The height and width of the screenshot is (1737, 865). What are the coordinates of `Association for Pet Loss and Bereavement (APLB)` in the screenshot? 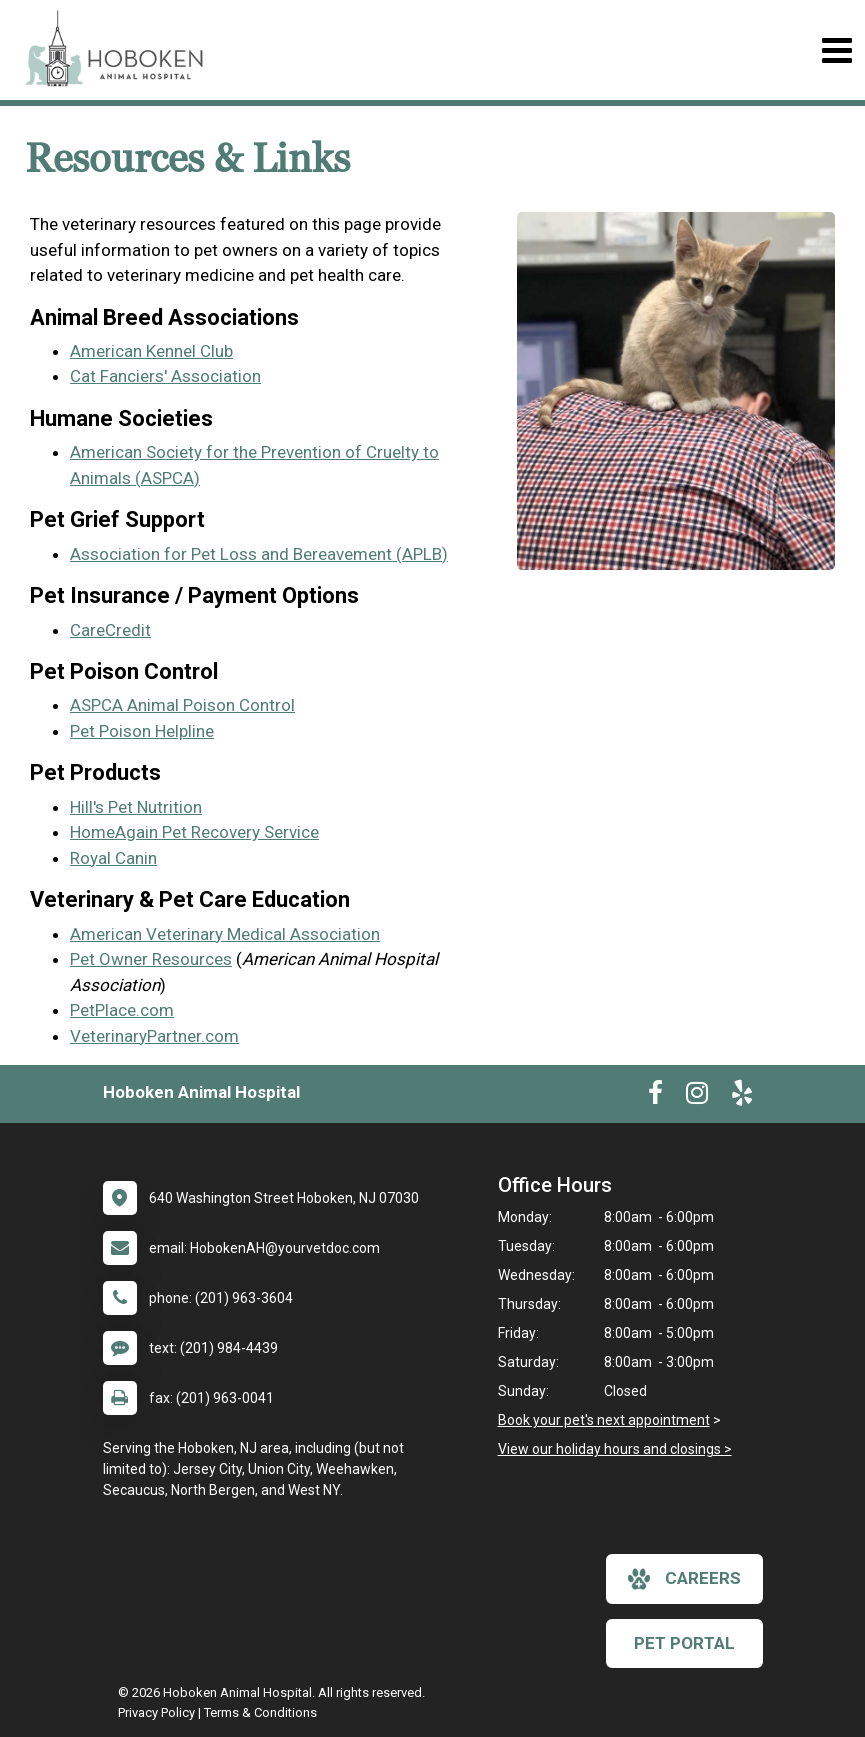 It's located at (259, 554).